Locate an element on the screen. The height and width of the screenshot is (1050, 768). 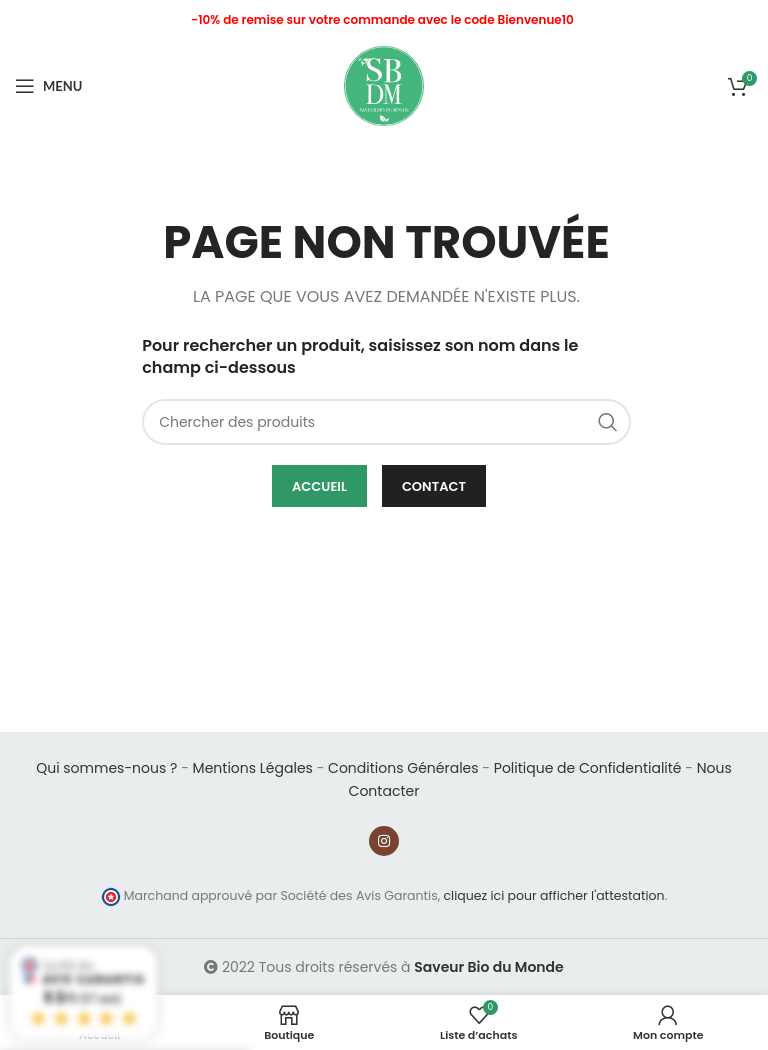
Mentions Légales is located at coordinates (253, 768).